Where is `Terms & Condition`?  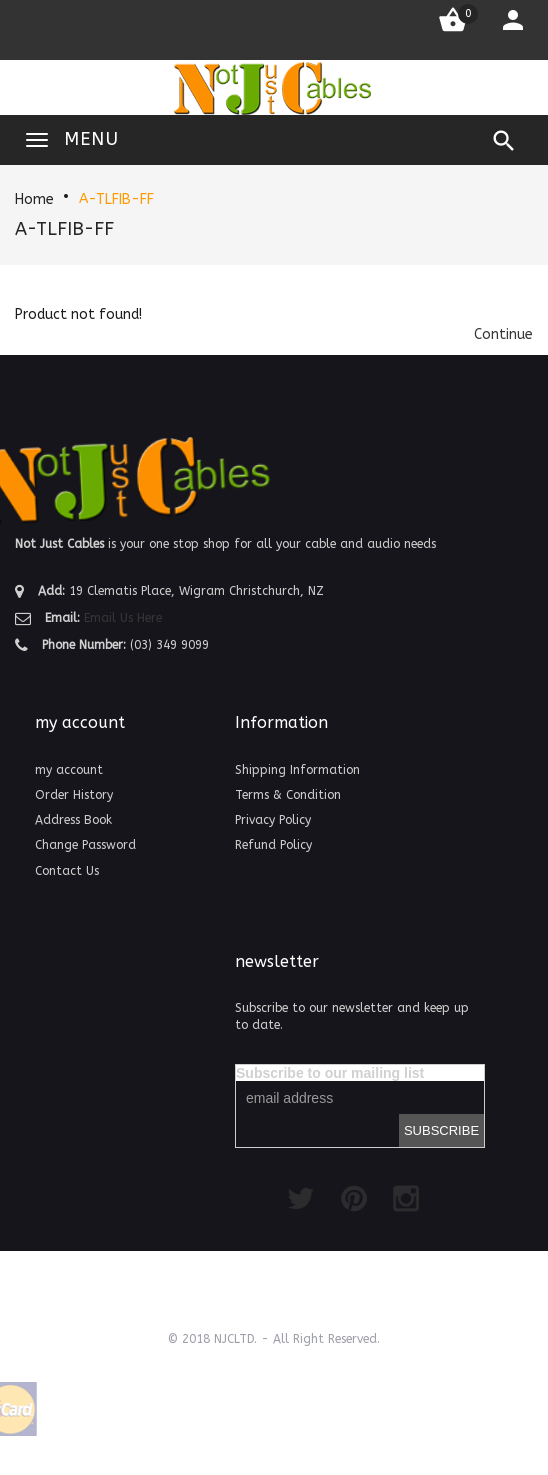 Terms & Condition is located at coordinates (288, 795).